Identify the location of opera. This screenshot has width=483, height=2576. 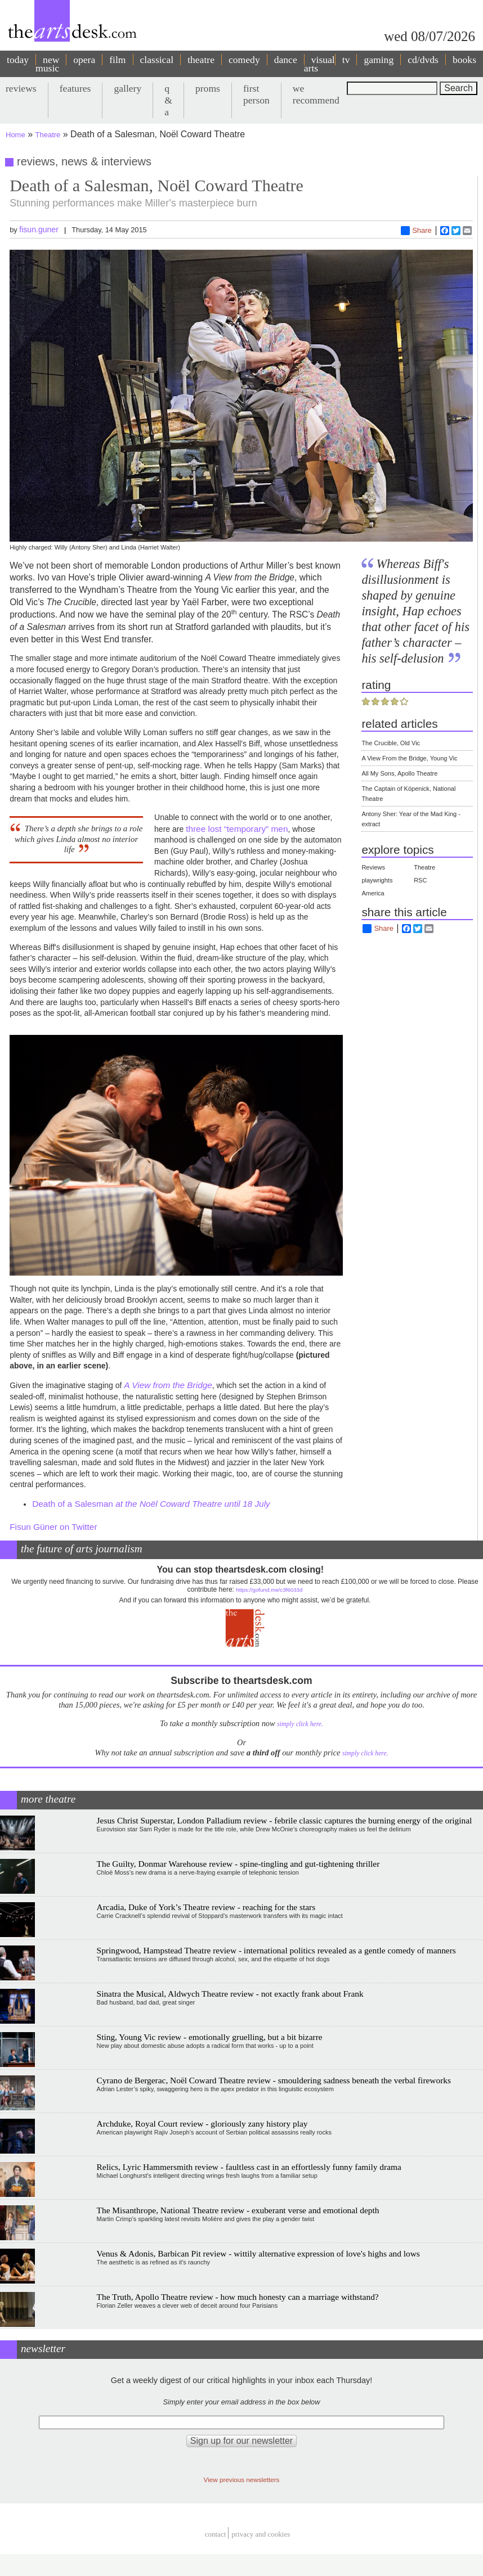
(84, 59).